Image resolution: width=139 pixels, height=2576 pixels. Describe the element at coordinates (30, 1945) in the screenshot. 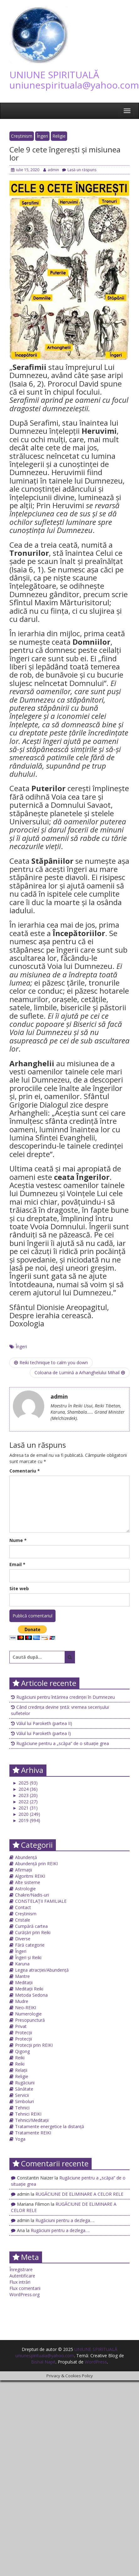

I see `Fără categorie` at that location.